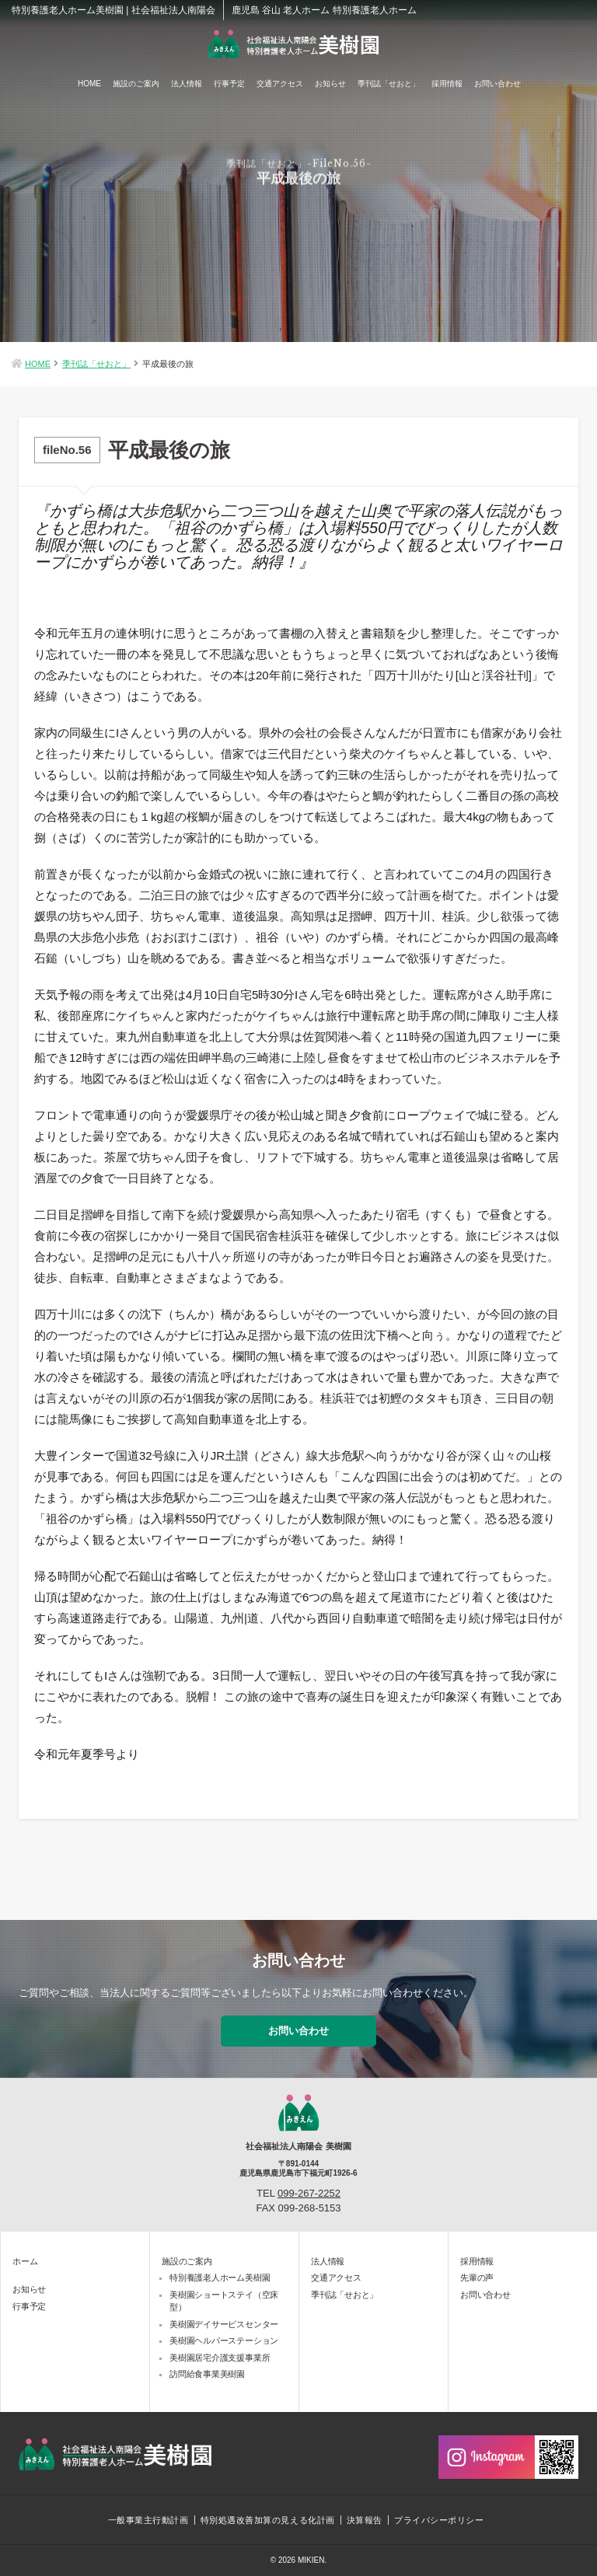 This screenshot has width=597, height=2576. Describe the element at coordinates (477, 2277) in the screenshot. I see `先輩の声` at that location.